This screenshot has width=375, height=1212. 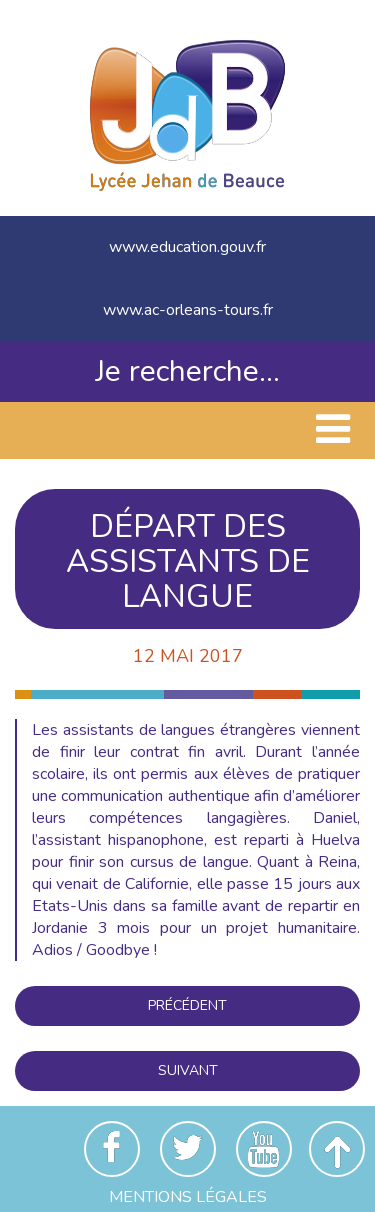 I want to click on Précédent, so click(x=187, y=1005).